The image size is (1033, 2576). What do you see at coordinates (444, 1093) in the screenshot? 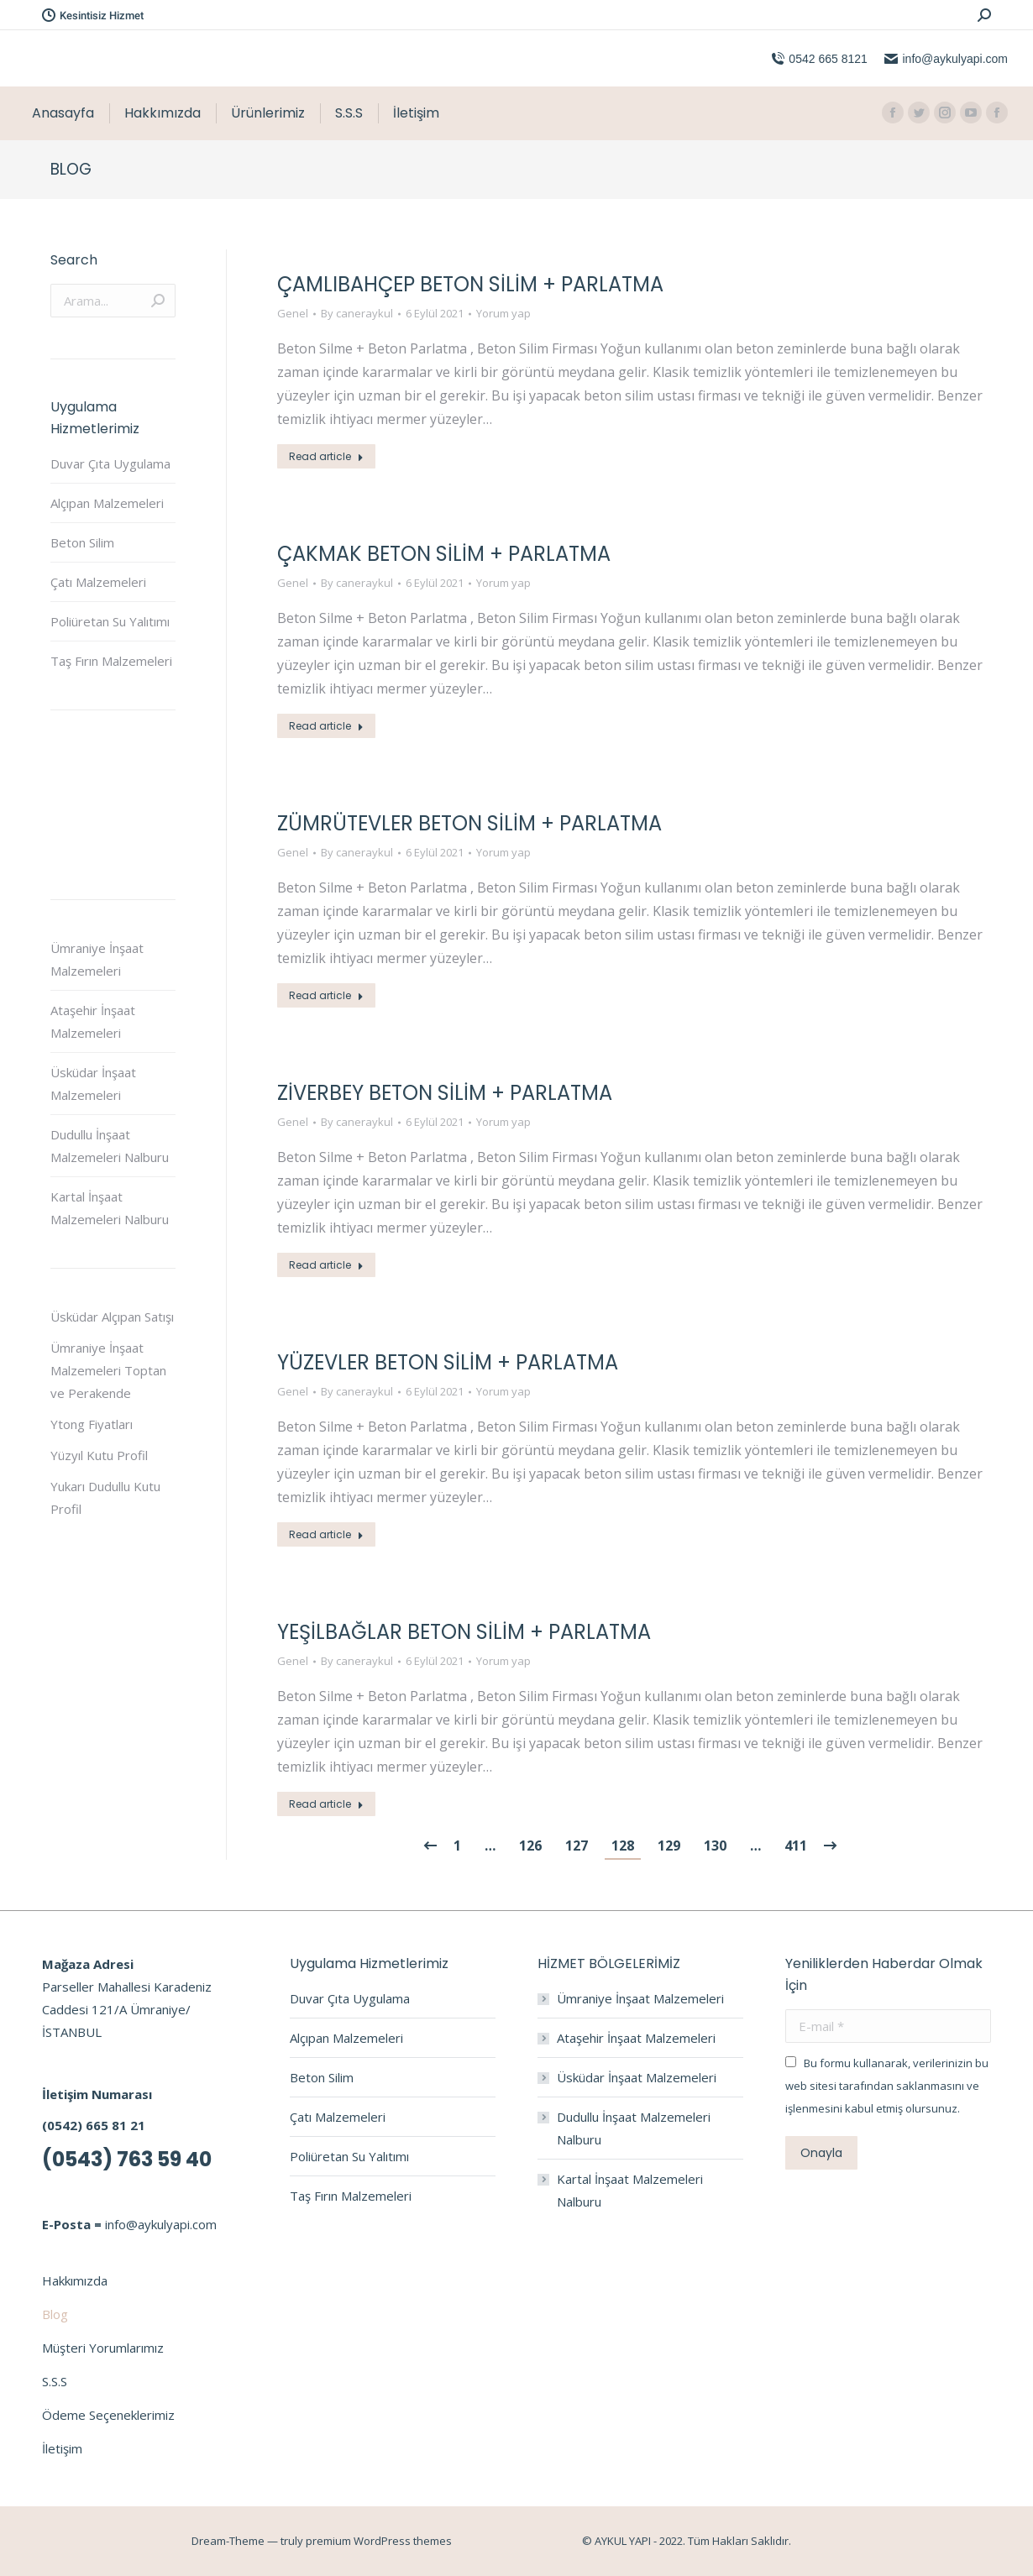
I see `ZİVERBEY BETON SİLİM + PARLATMA` at bounding box center [444, 1093].